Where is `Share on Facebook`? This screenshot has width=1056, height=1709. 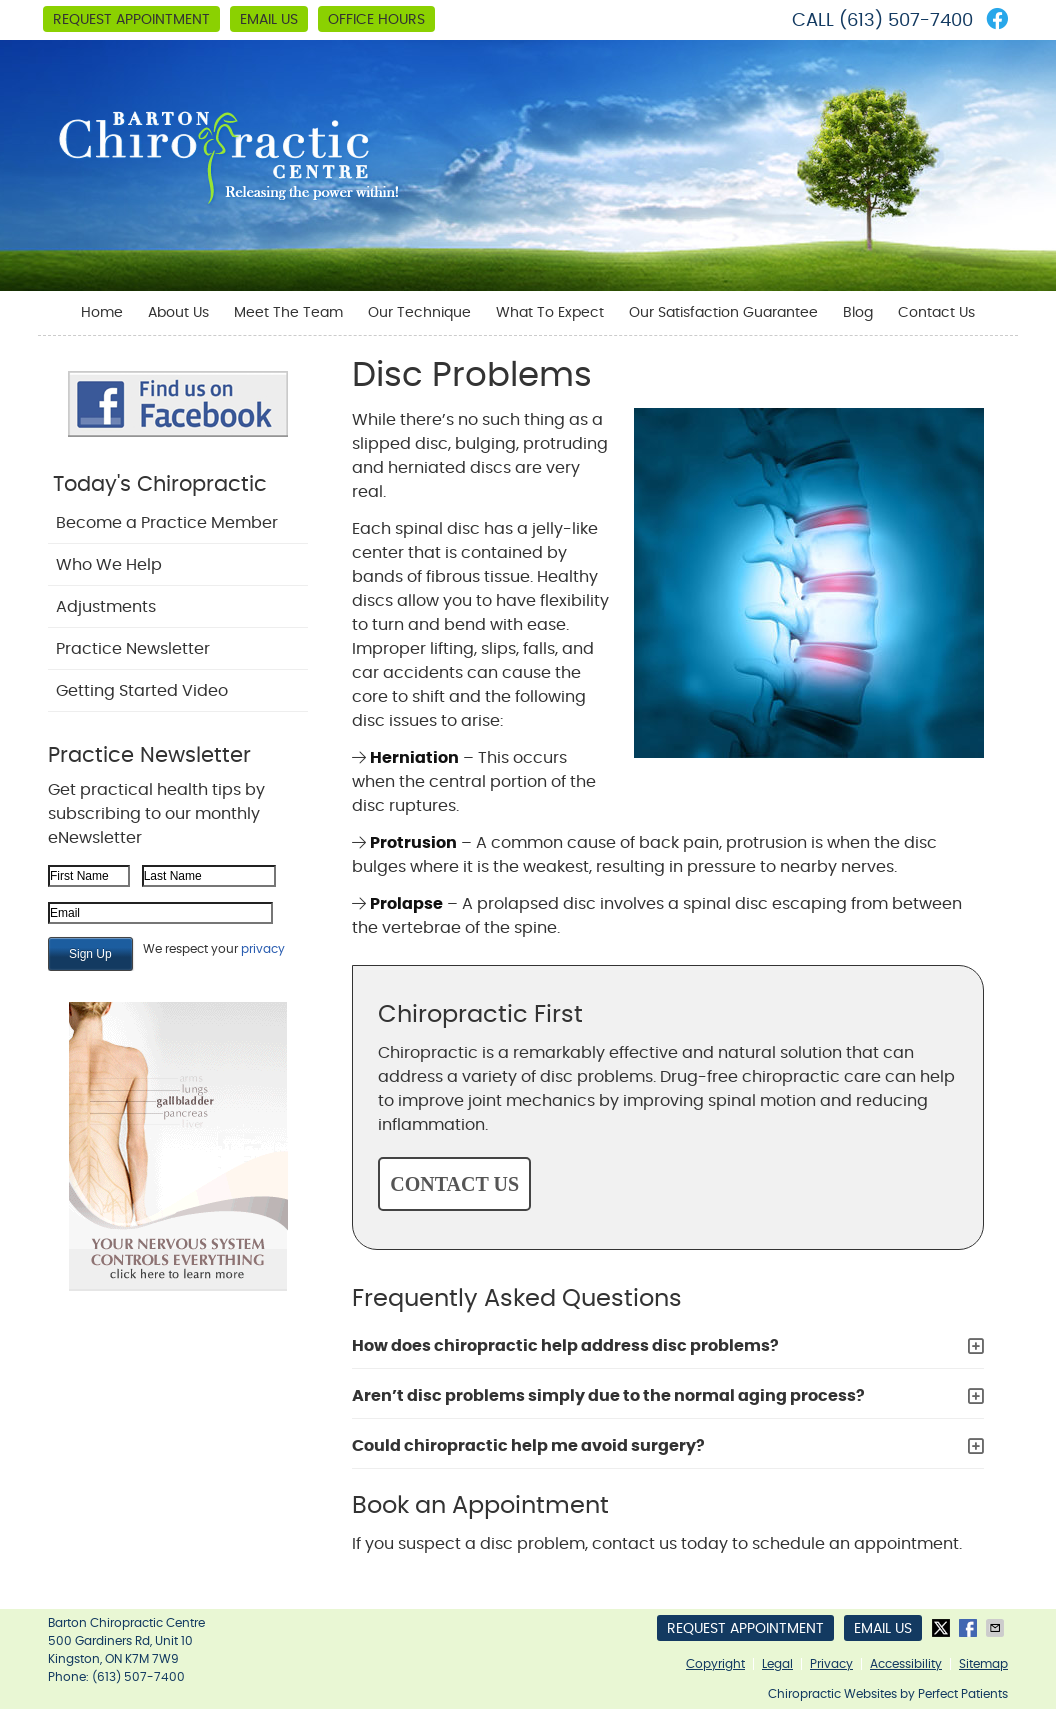
Share on Facebook is located at coordinates (970, 1628).